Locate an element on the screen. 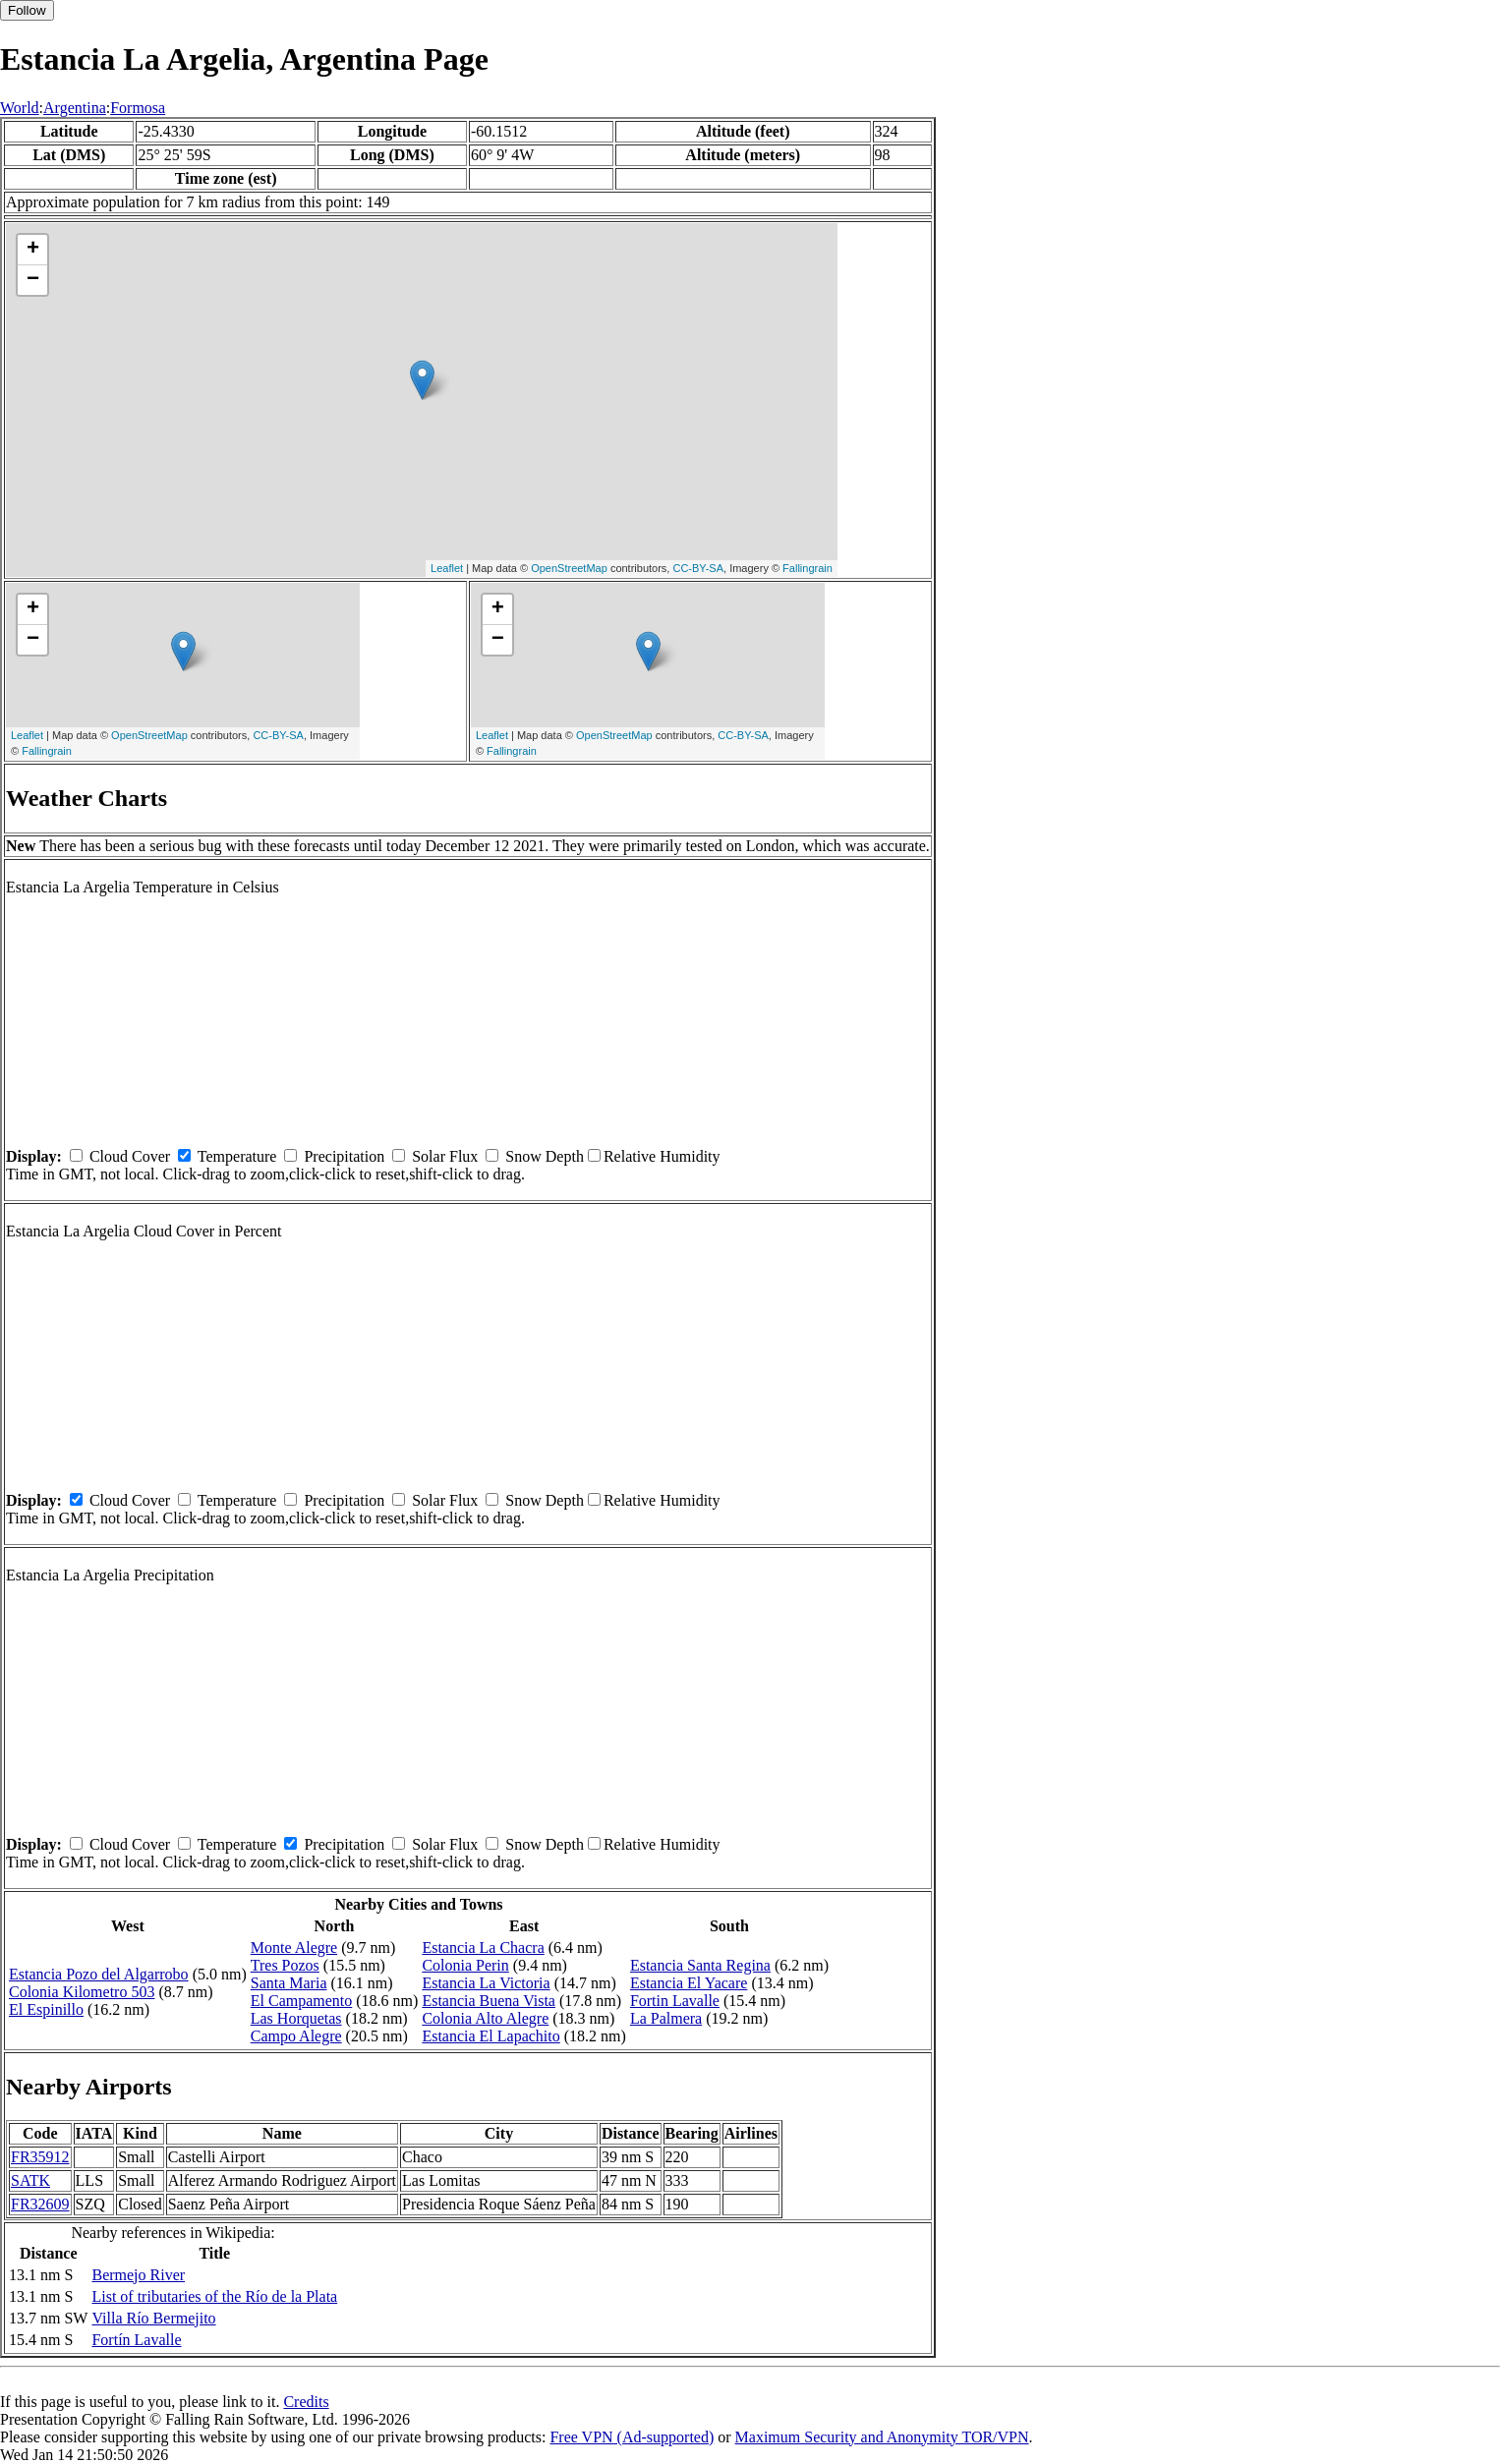 Image resolution: width=1500 pixels, height=2464 pixels. SATK is located at coordinates (30, 2180).